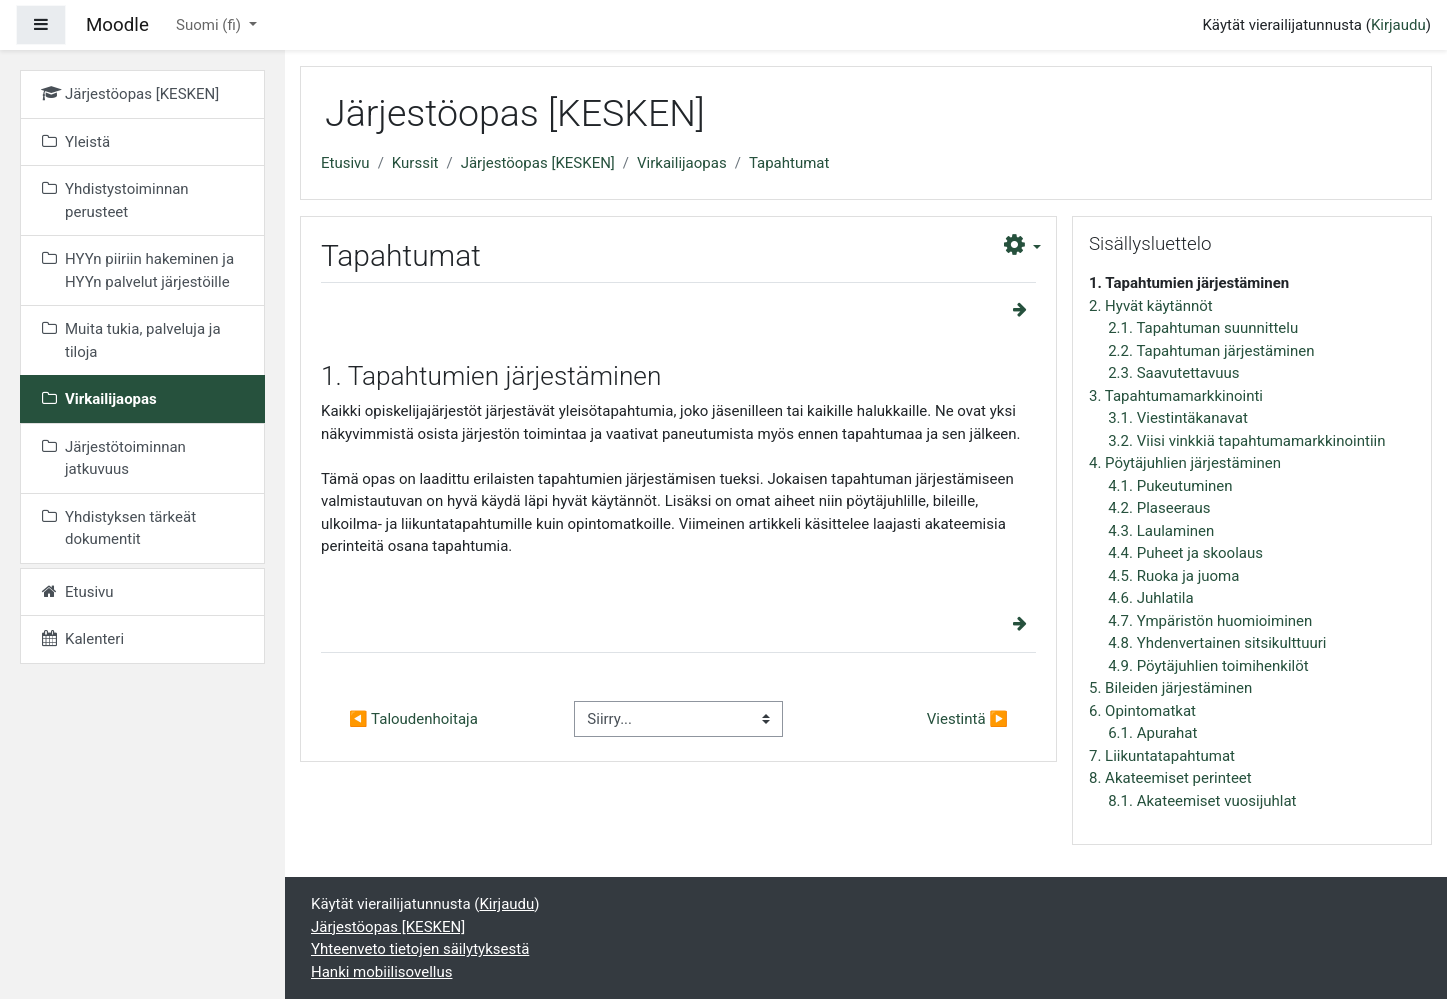 Image resolution: width=1447 pixels, height=999 pixels. I want to click on 2.3. Saavutettavuus, so click(1173, 373).